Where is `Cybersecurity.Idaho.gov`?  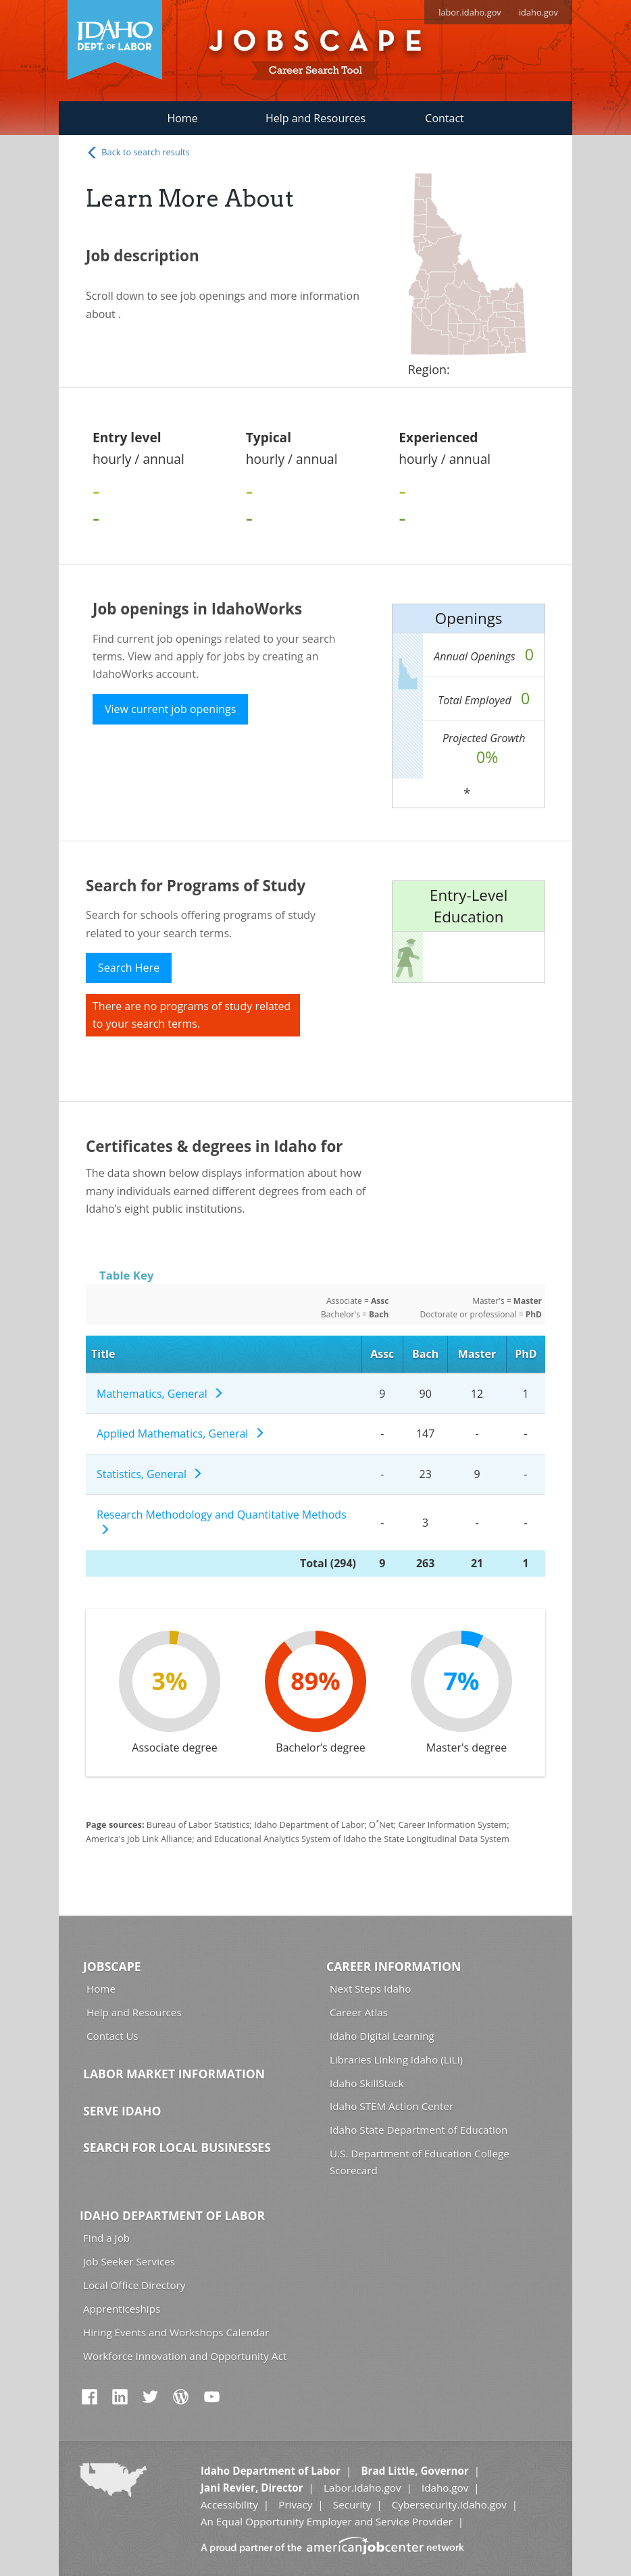
Cybersecurity.Idaho.gov is located at coordinates (449, 2504).